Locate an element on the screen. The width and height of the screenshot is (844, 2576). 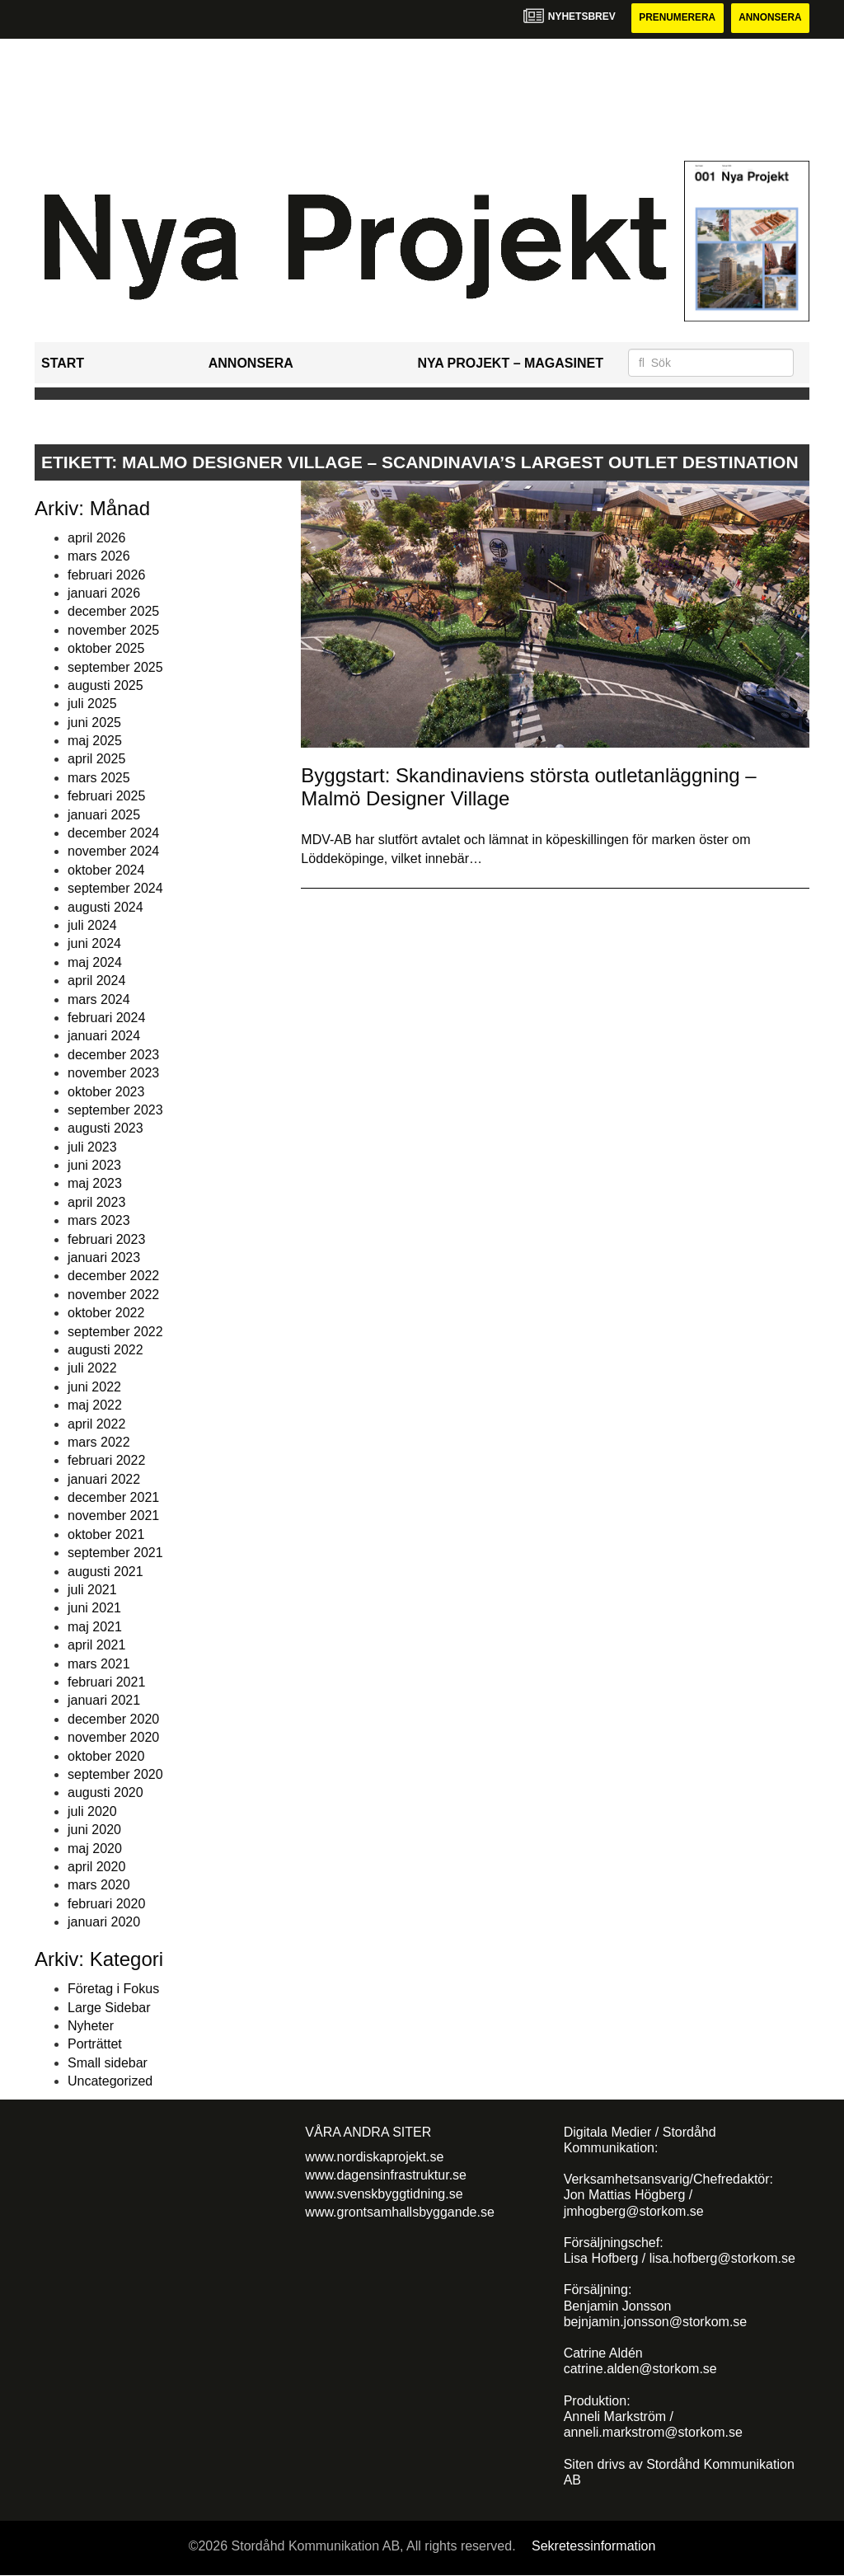
januari 2024 is located at coordinates (104, 1037).